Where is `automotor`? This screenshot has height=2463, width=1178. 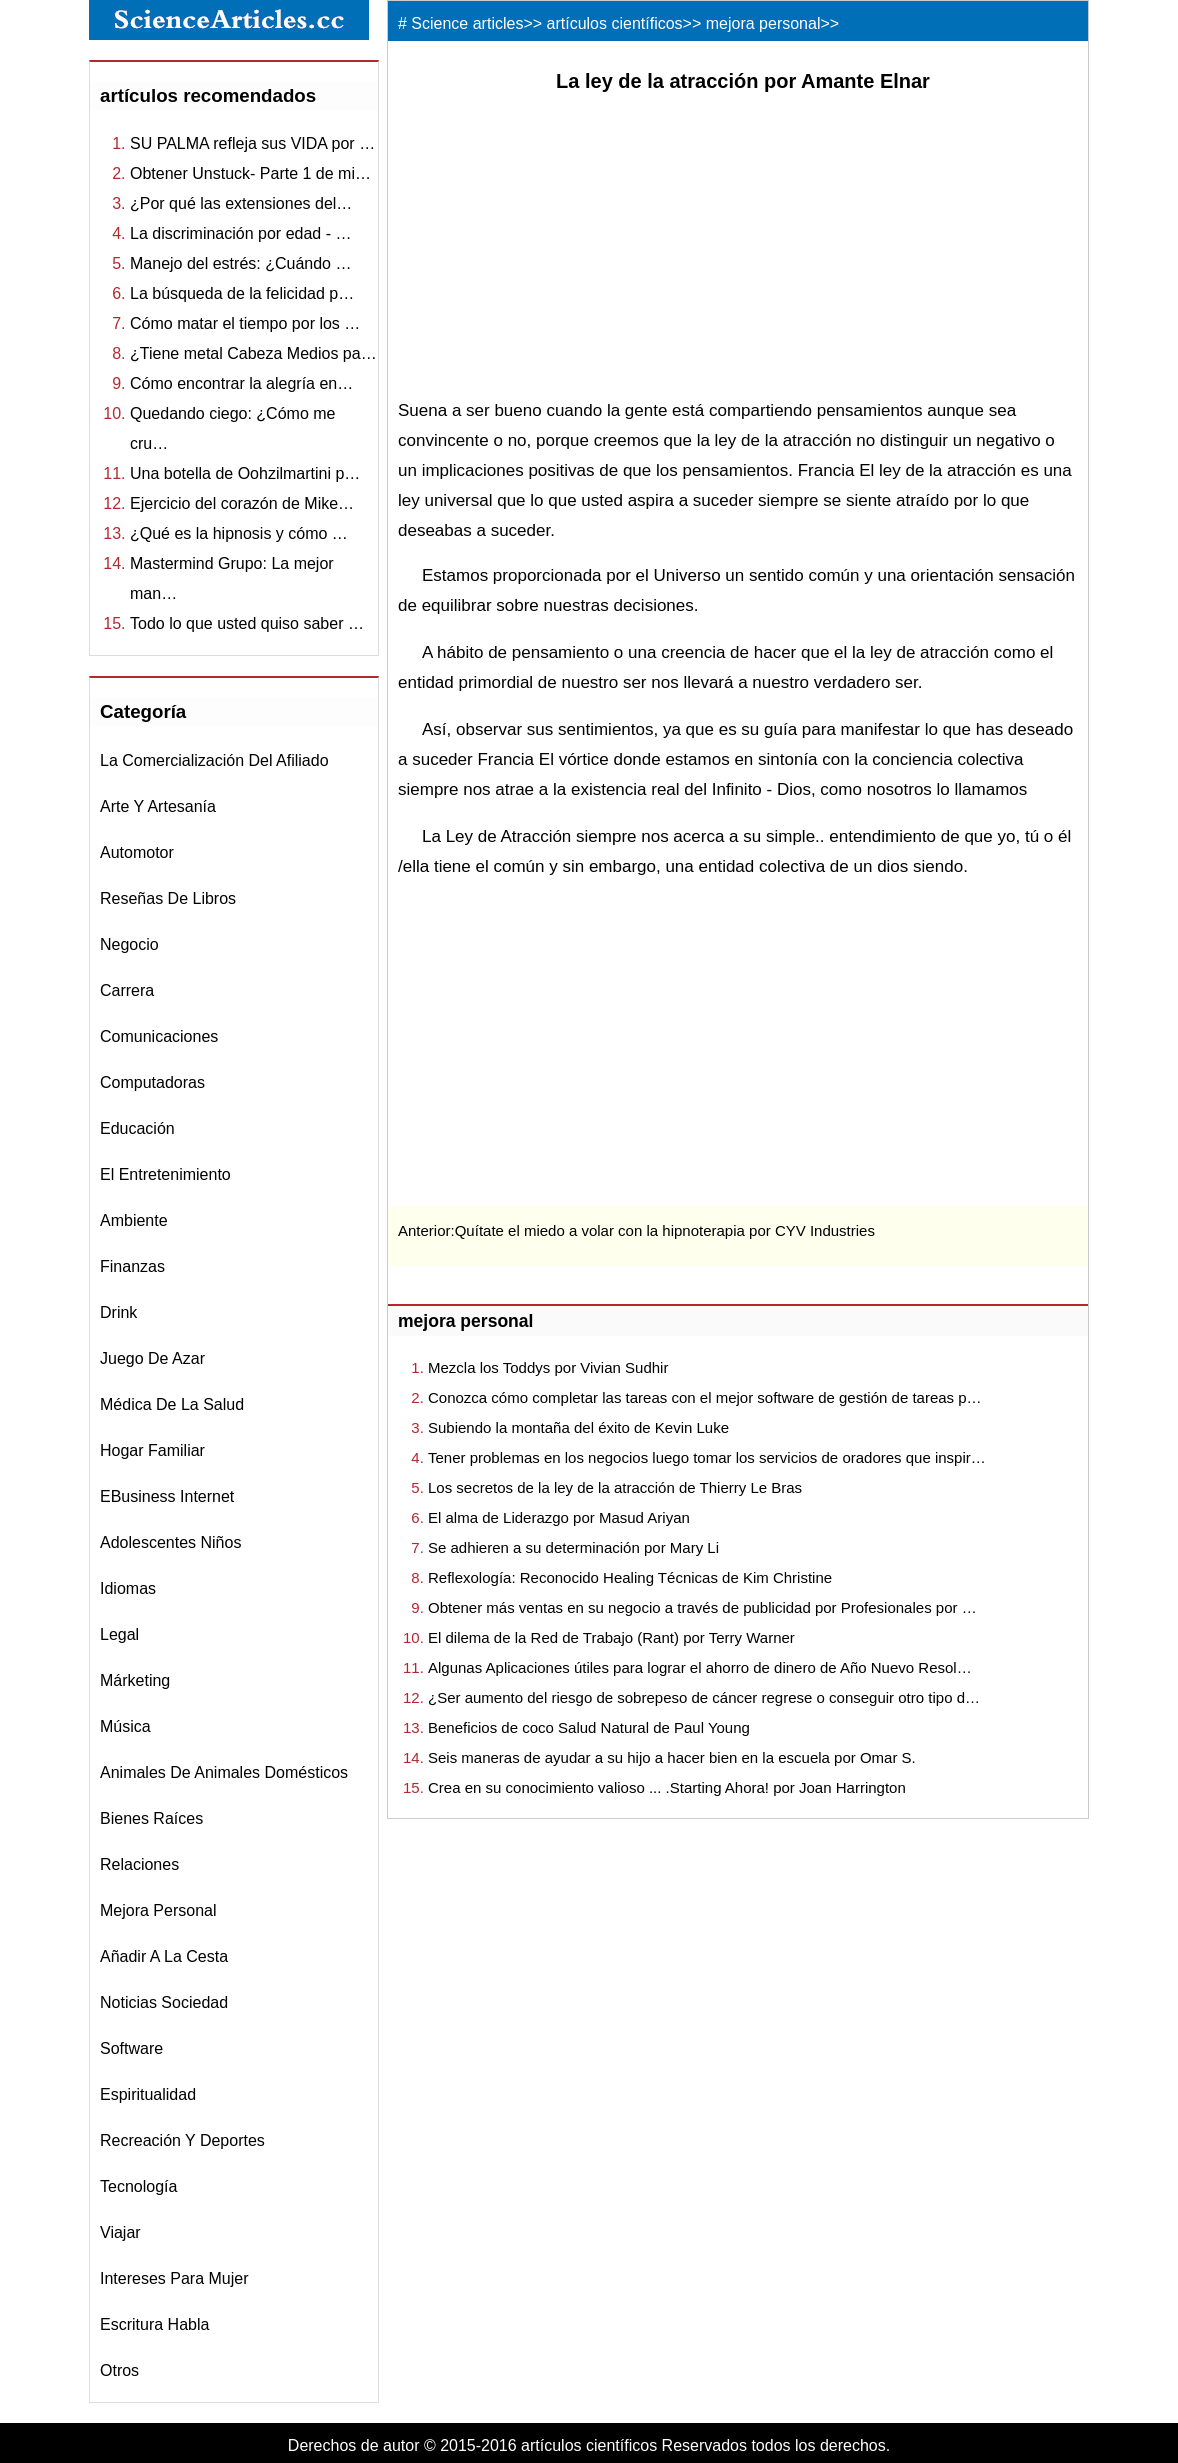
automotor is located at coordinates (137, 852).